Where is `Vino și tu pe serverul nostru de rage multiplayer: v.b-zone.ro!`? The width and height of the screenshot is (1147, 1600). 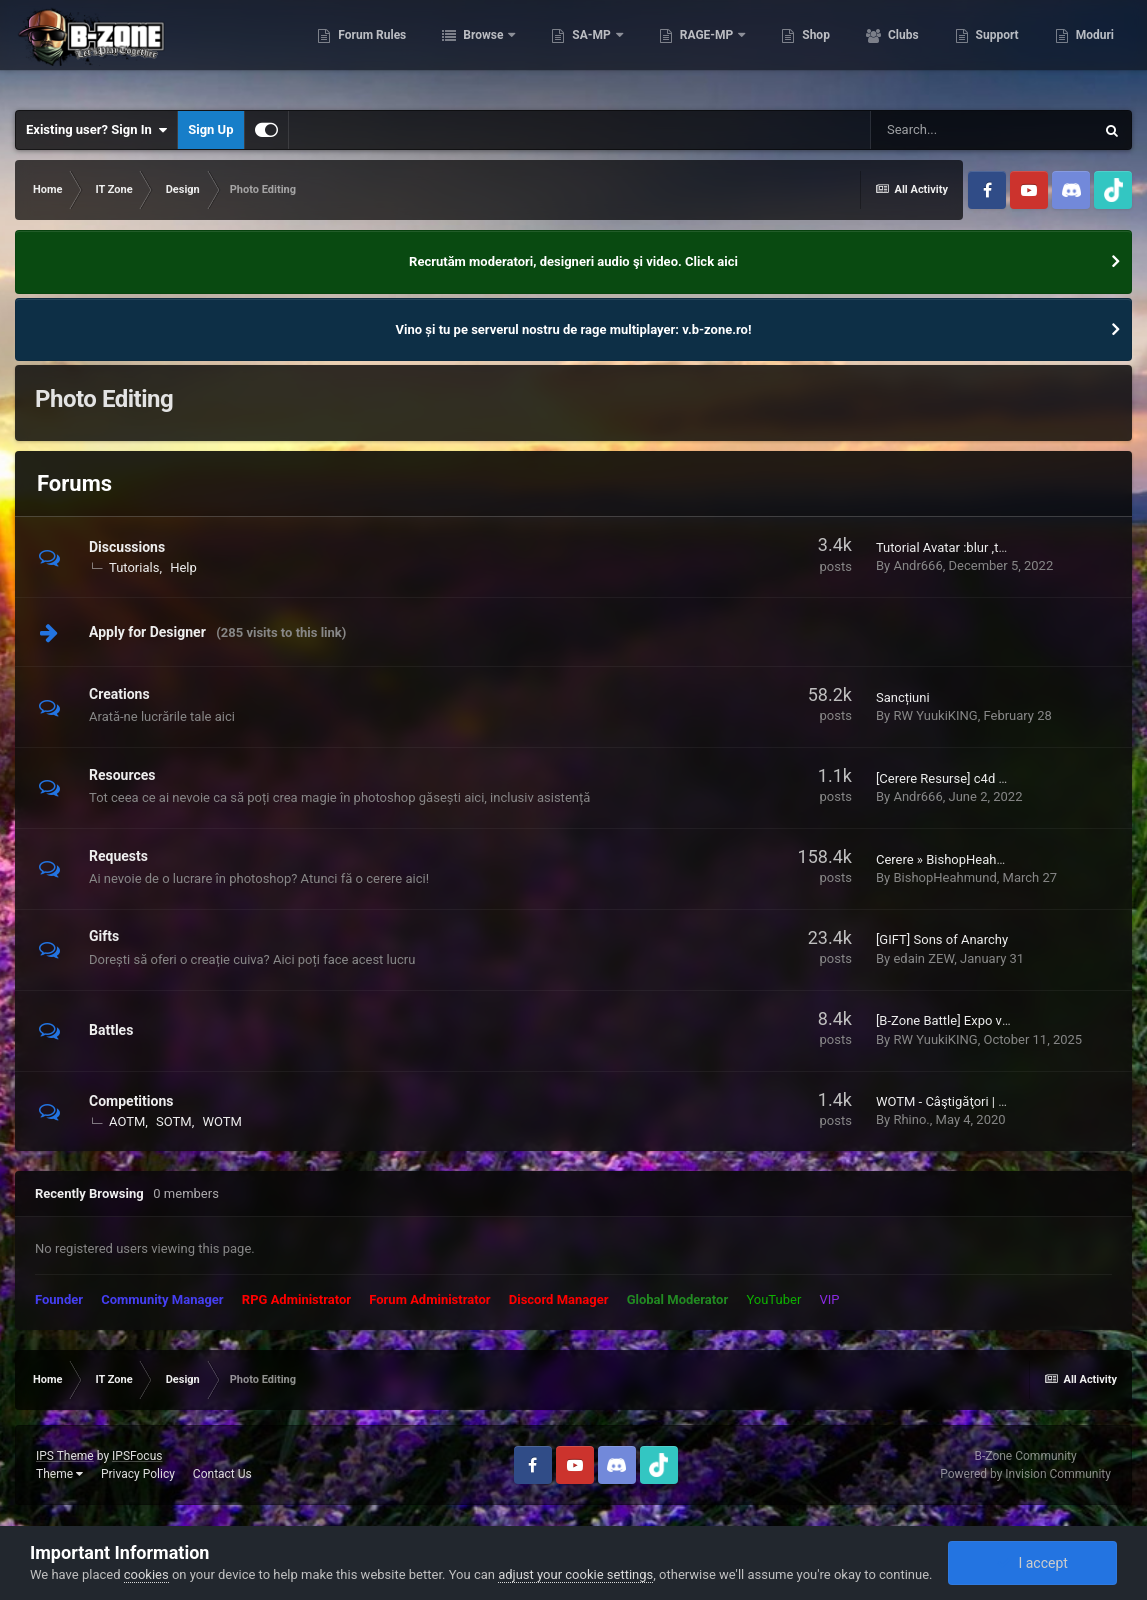
Vino și tu pe serverul nostru de rage multiplayer: v.b-zone.ro! is located at coordinates (574, 329).